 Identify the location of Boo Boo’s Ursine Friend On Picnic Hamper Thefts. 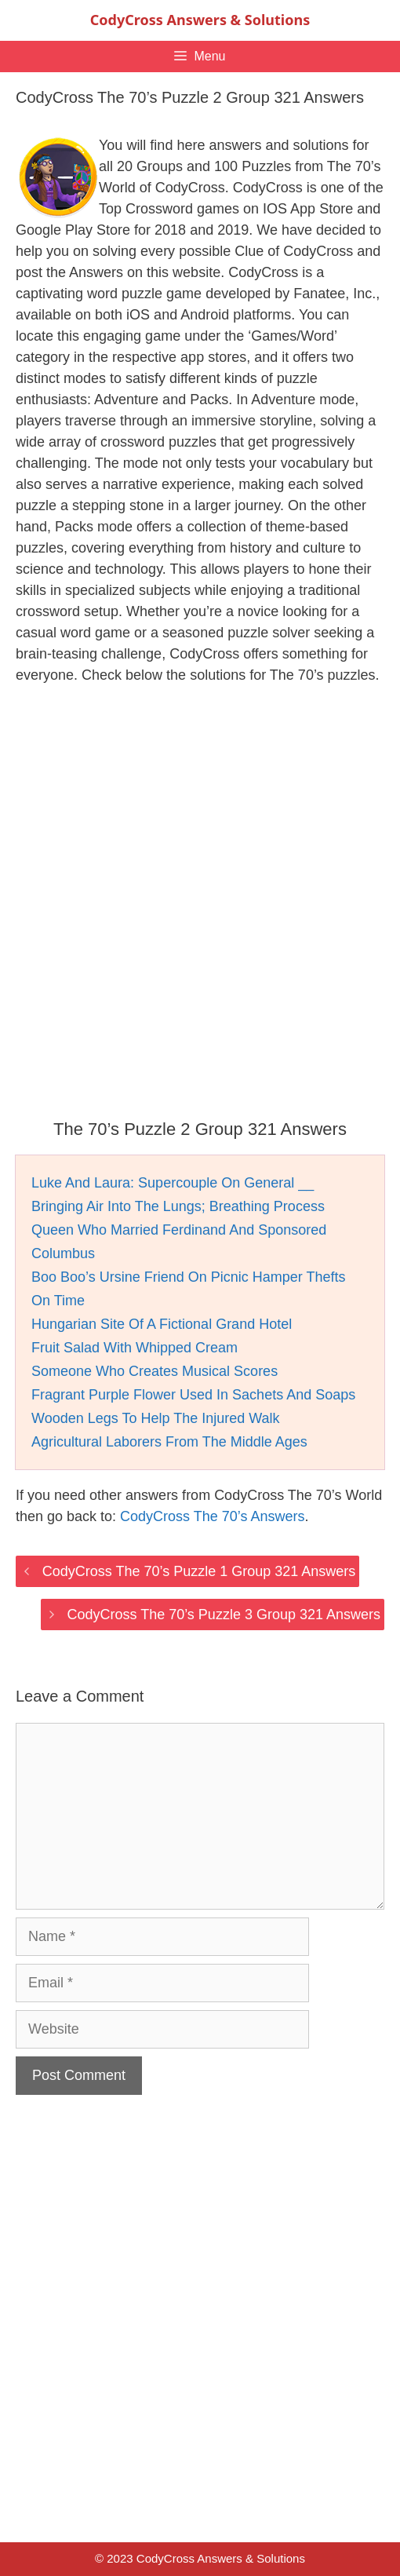
(188, 1277).